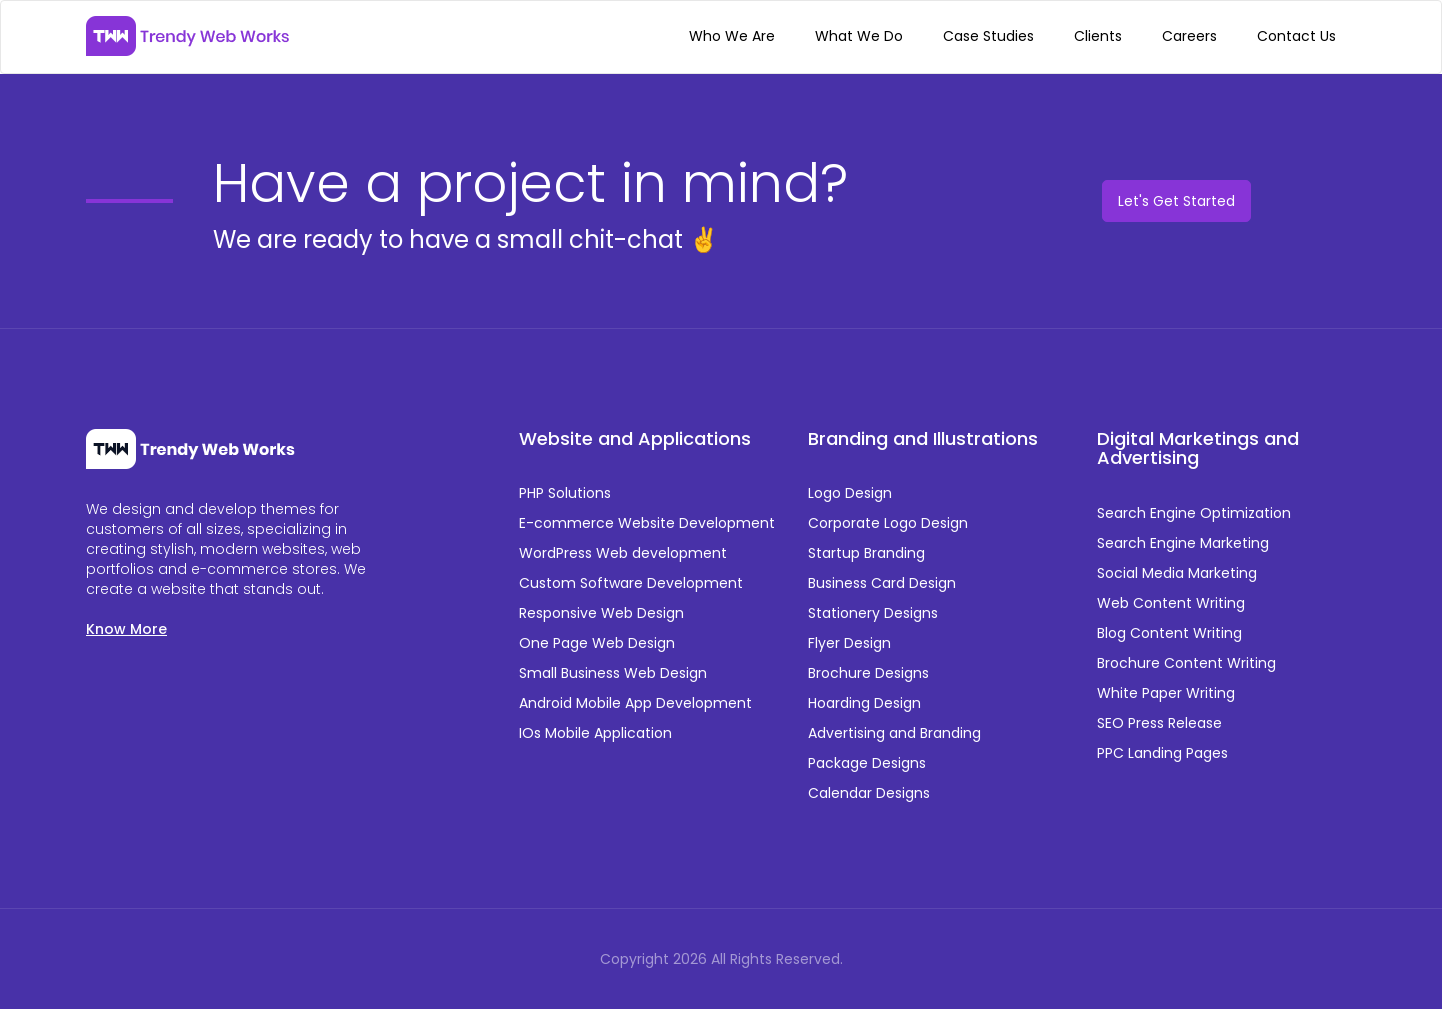 The height and width of the screenshot is (1009, 1442). What do you see at coordinates (631, 583) in the screenshot?
I see `Custom Software Development` at bounding box center [631, 583].